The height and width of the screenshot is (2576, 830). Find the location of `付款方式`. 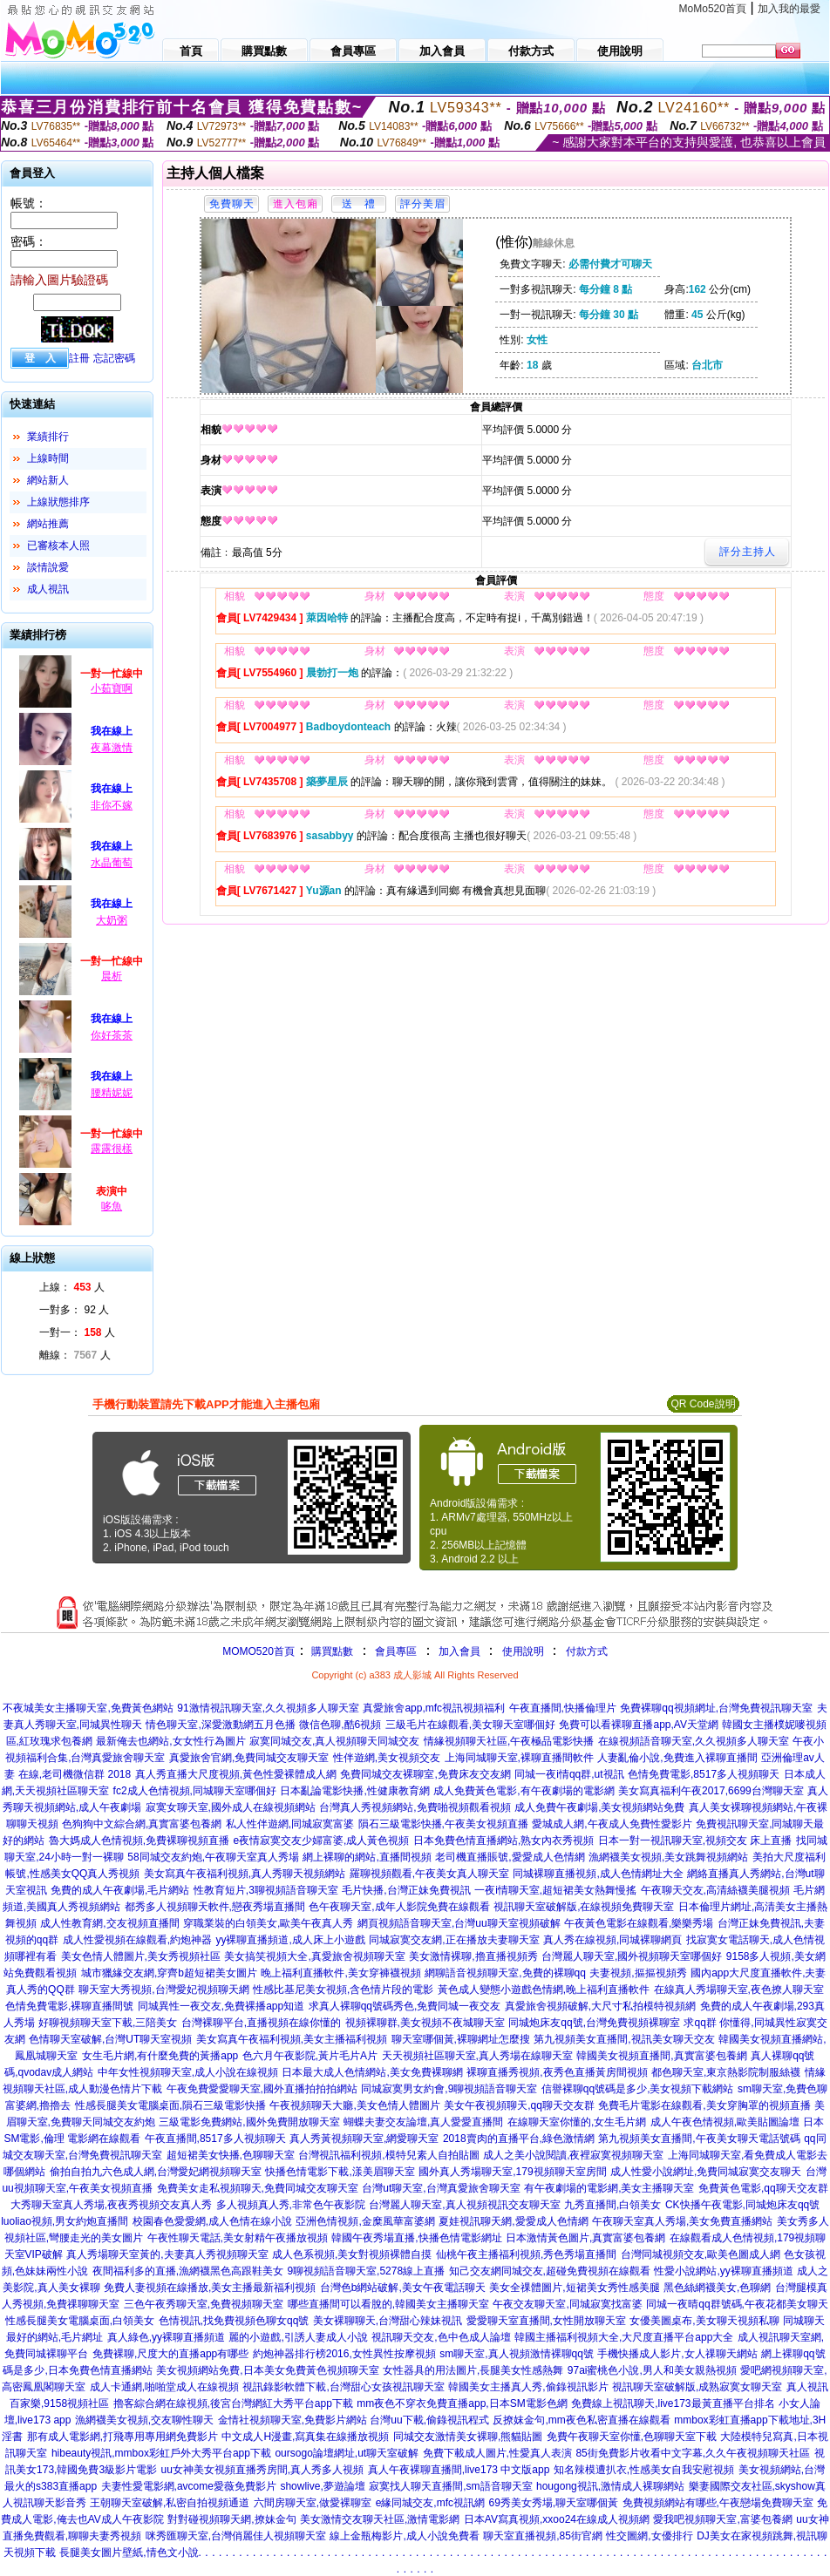

付款方式 is located at coordinates (587, 1651).